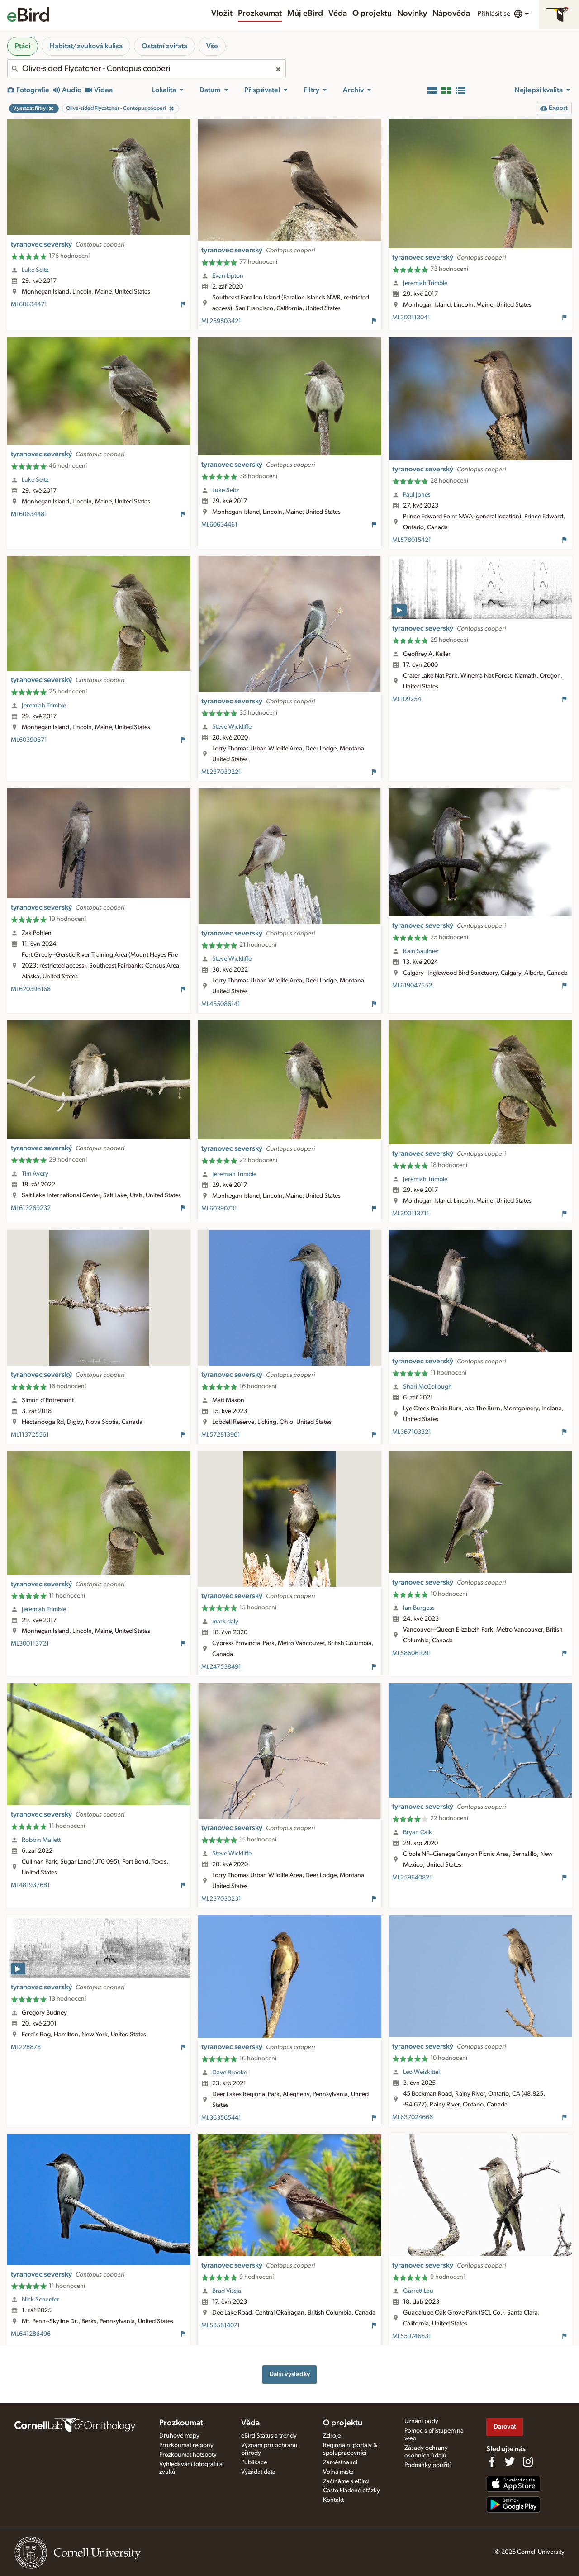 Image resolution: width=579 pixels, height=2576 pixels. What do you see at coordinates (258, 2472) in the screenshot?
I see `Vyžádat data` at bounding box center [258, 2472].